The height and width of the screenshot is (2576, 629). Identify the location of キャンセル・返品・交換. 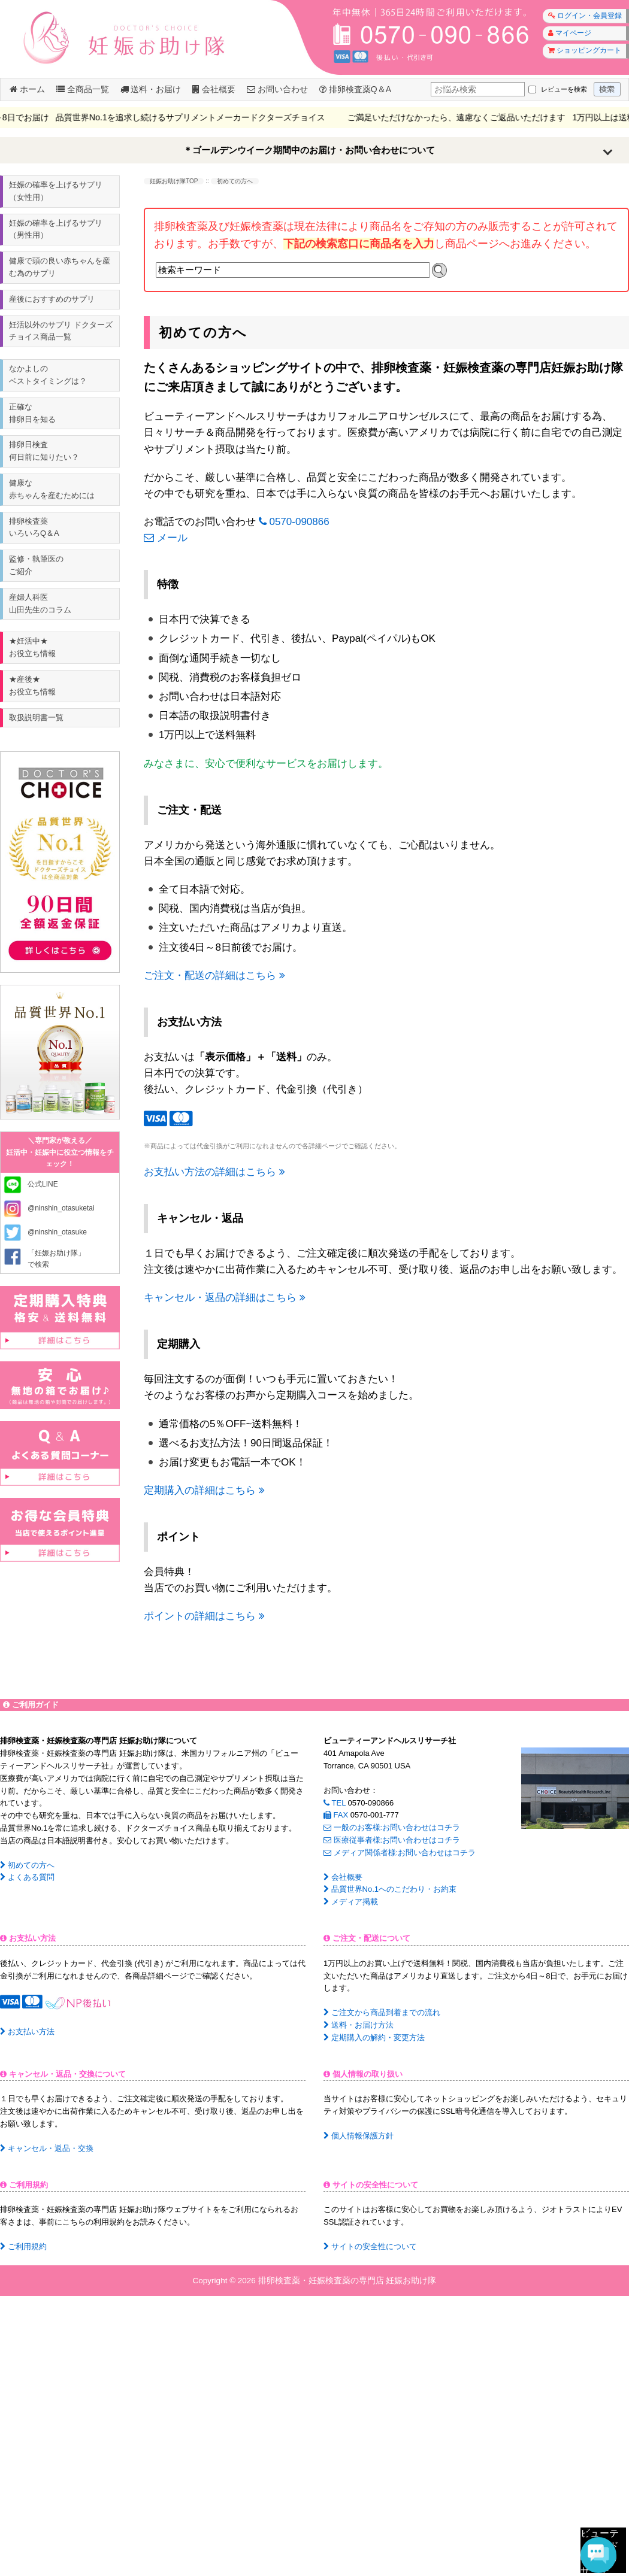
(46, 2148).